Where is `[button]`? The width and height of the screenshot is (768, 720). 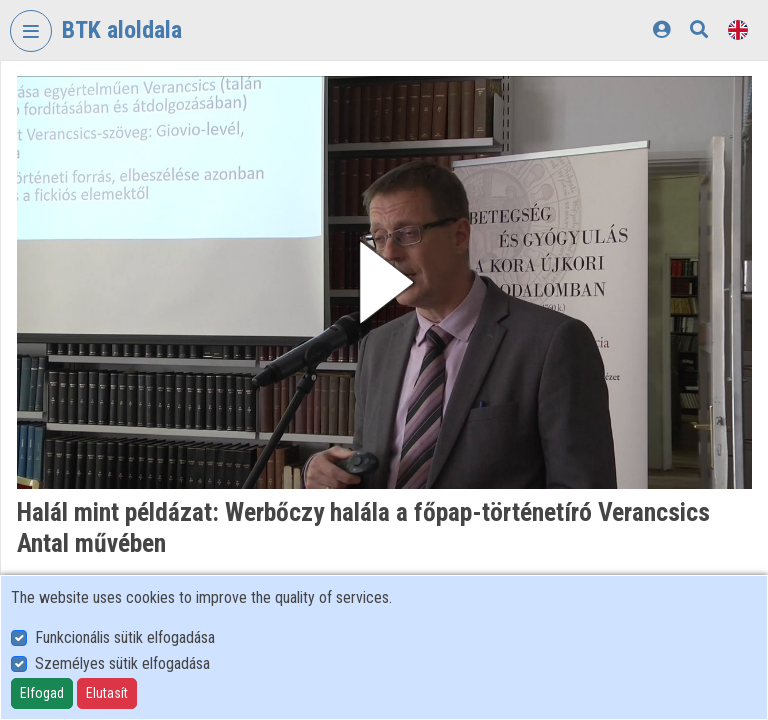 [button] is located at coordinates (384, 282).